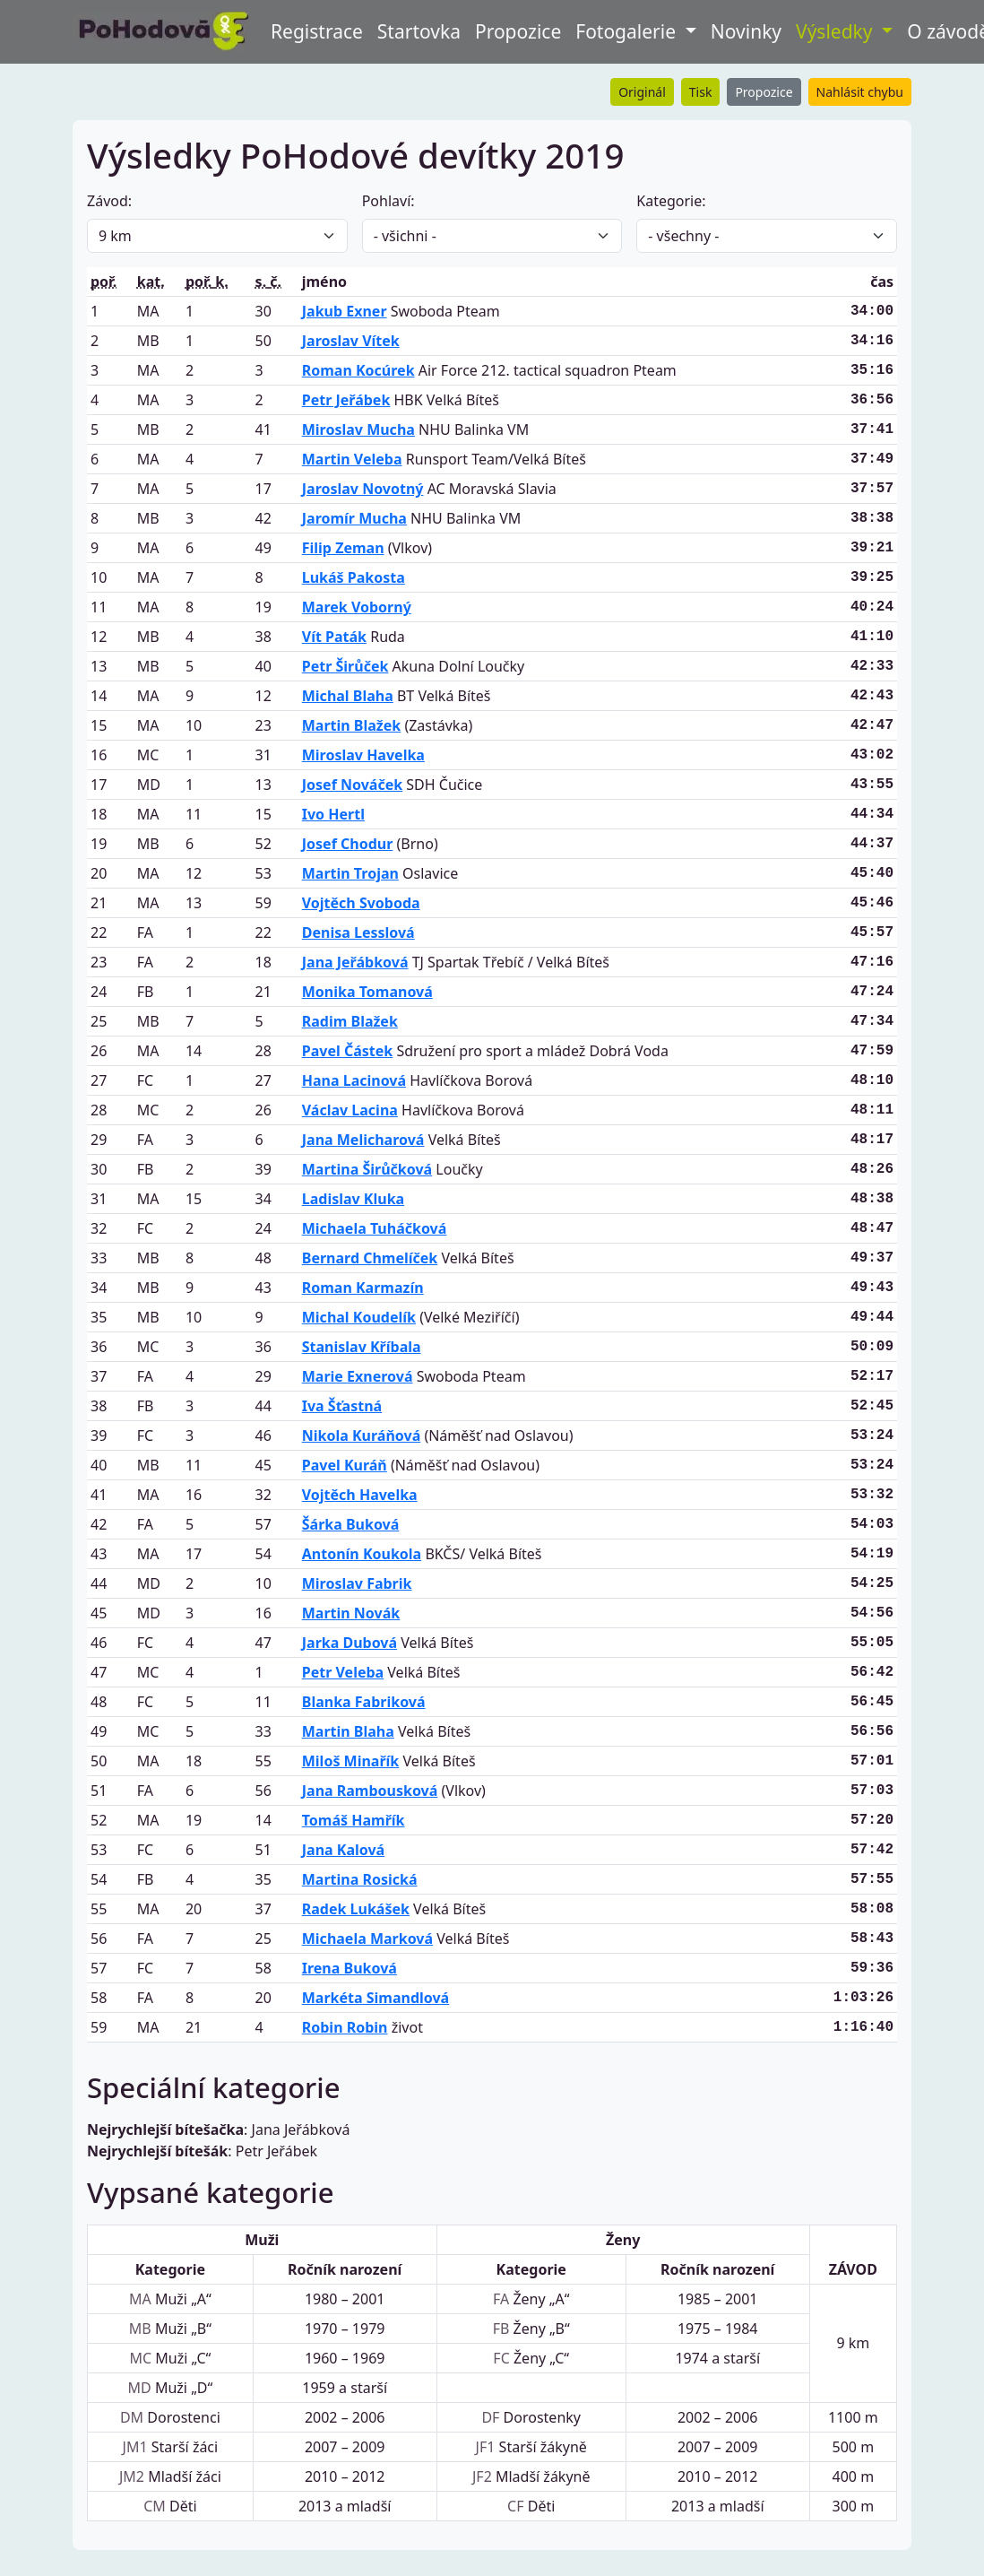 The height and width of the screenshot is (2576, 984). I want to click on Kategorie:, so click(670, 201).